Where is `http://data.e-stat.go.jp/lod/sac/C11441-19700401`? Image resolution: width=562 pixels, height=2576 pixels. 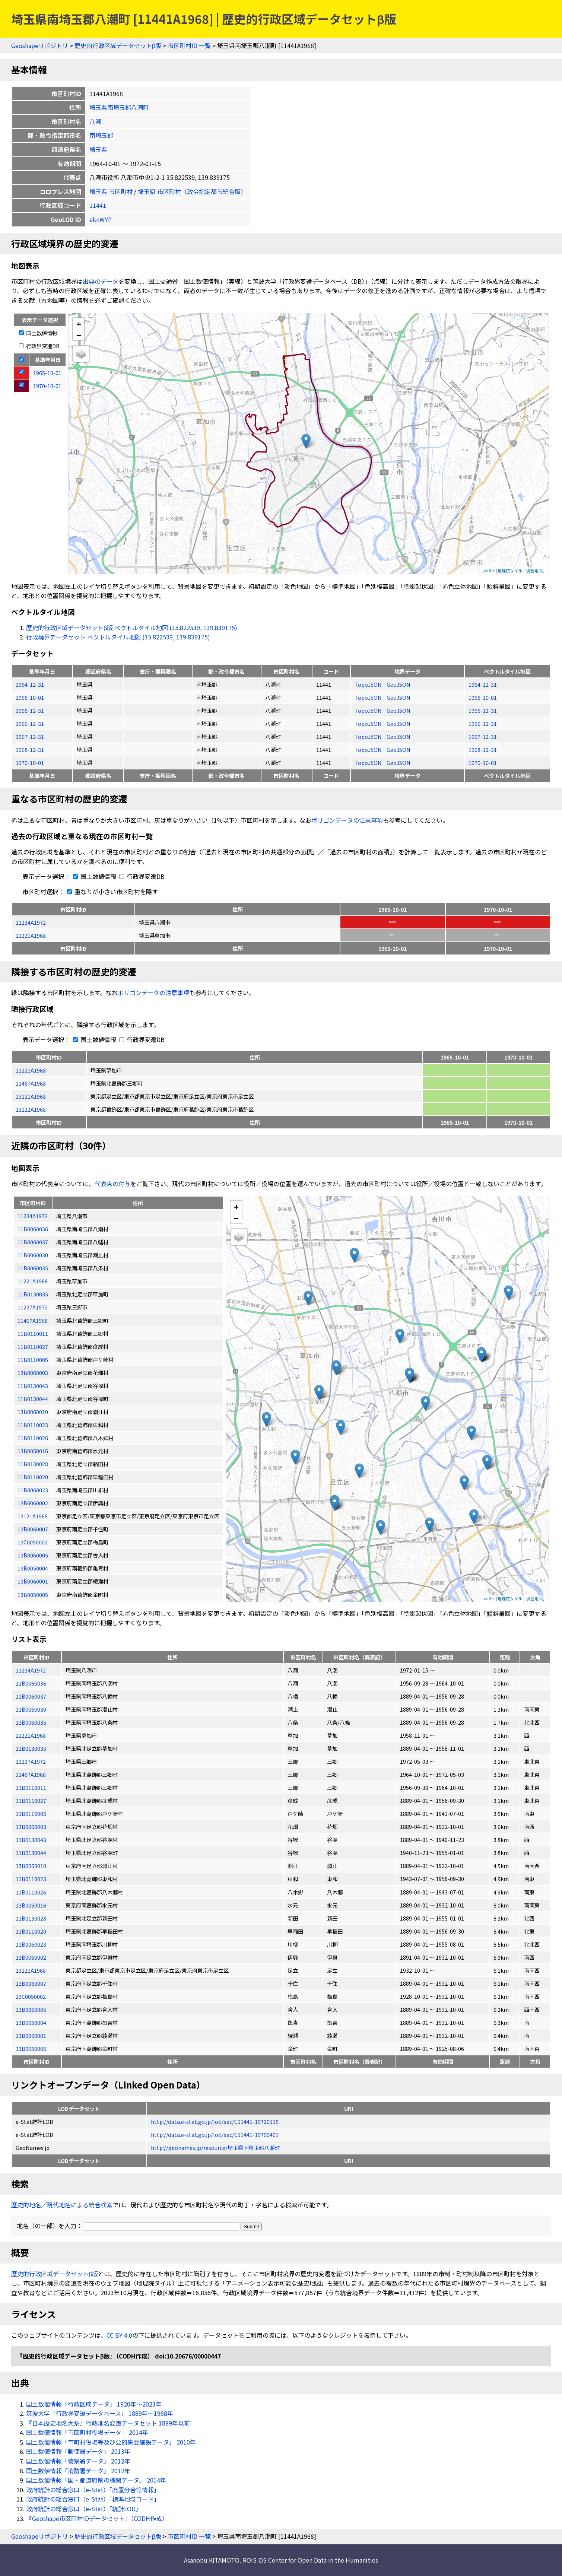 http://data.e-stat.go.jp/lod/sac/C11441-19700401 is located at coordinates (215, 2134).